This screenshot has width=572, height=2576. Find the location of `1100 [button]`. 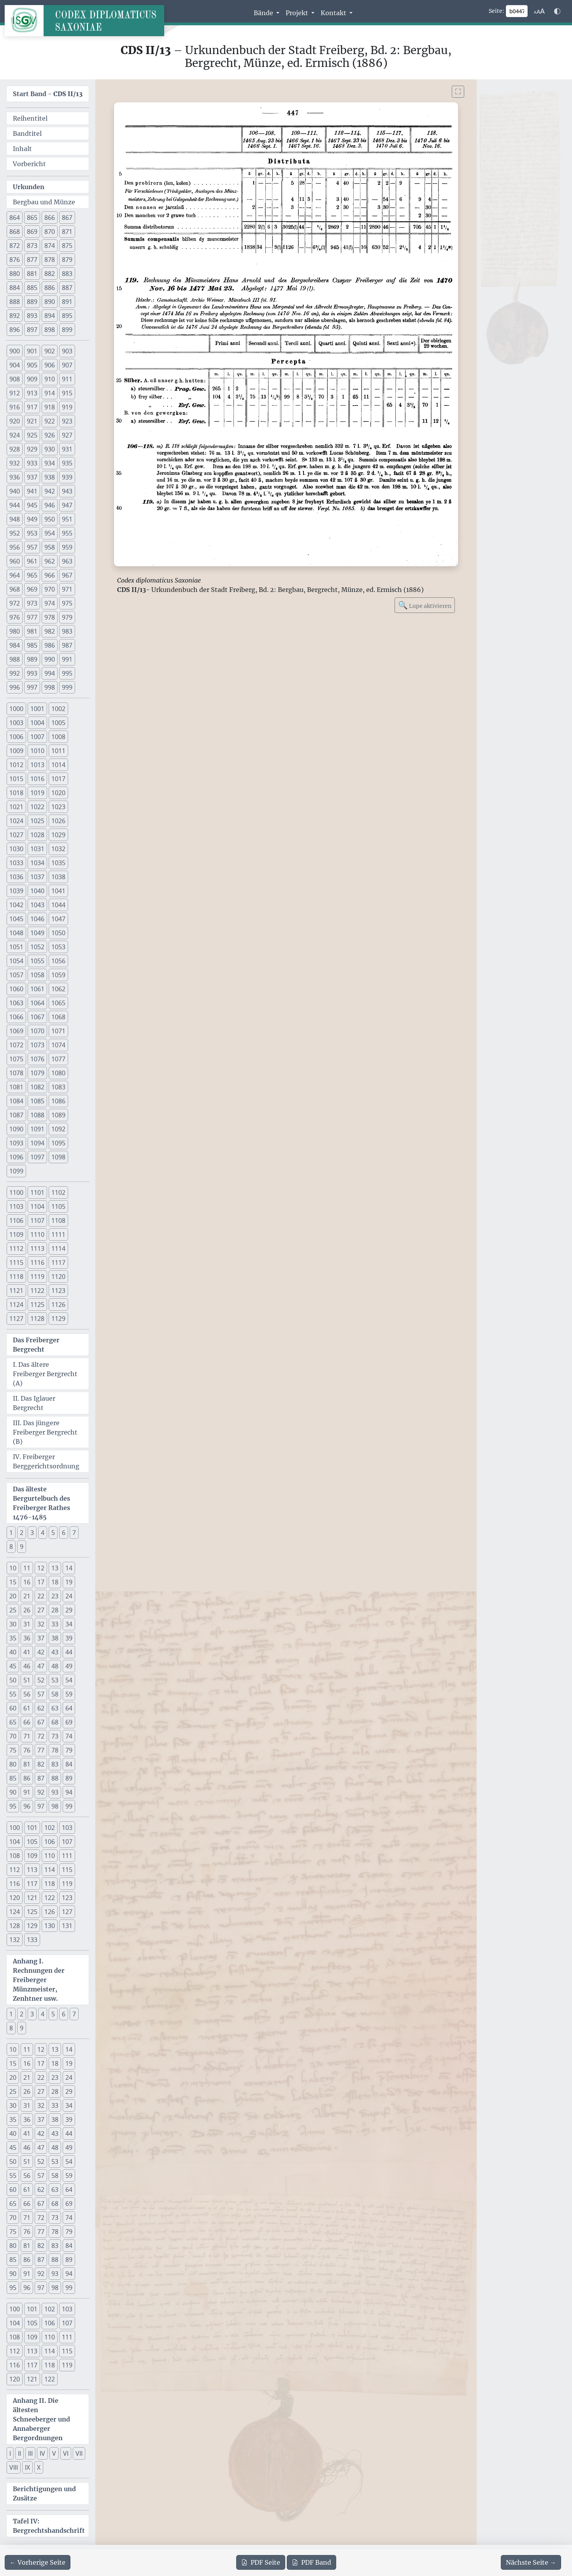

1100 [button] is located at coordinates (16, 1192).